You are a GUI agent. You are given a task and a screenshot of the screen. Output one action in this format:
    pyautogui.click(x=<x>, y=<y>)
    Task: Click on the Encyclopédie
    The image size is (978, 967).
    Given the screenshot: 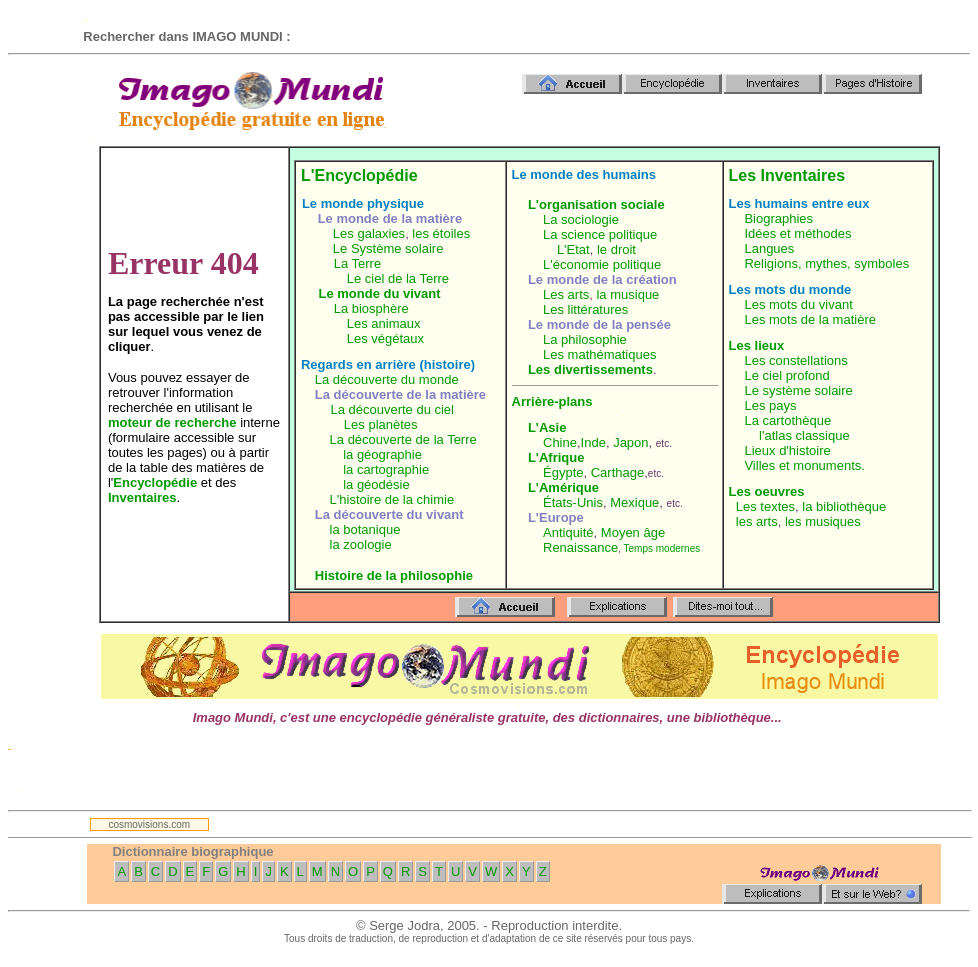 What is the action you would take?
    pyautogui.click(x=155, y=482)
    